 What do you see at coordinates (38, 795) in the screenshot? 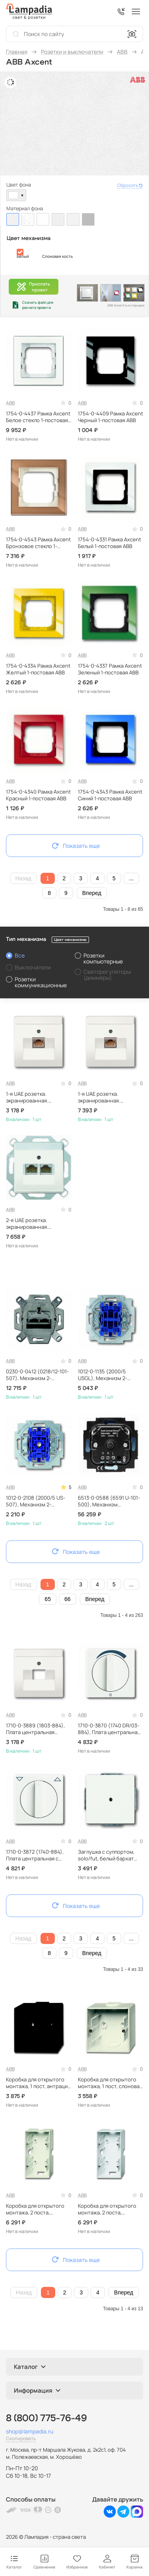
I see `1754-0-4340 Рамка Axcent Красный 1-постовая ABB` at bounding box center [38, 795].